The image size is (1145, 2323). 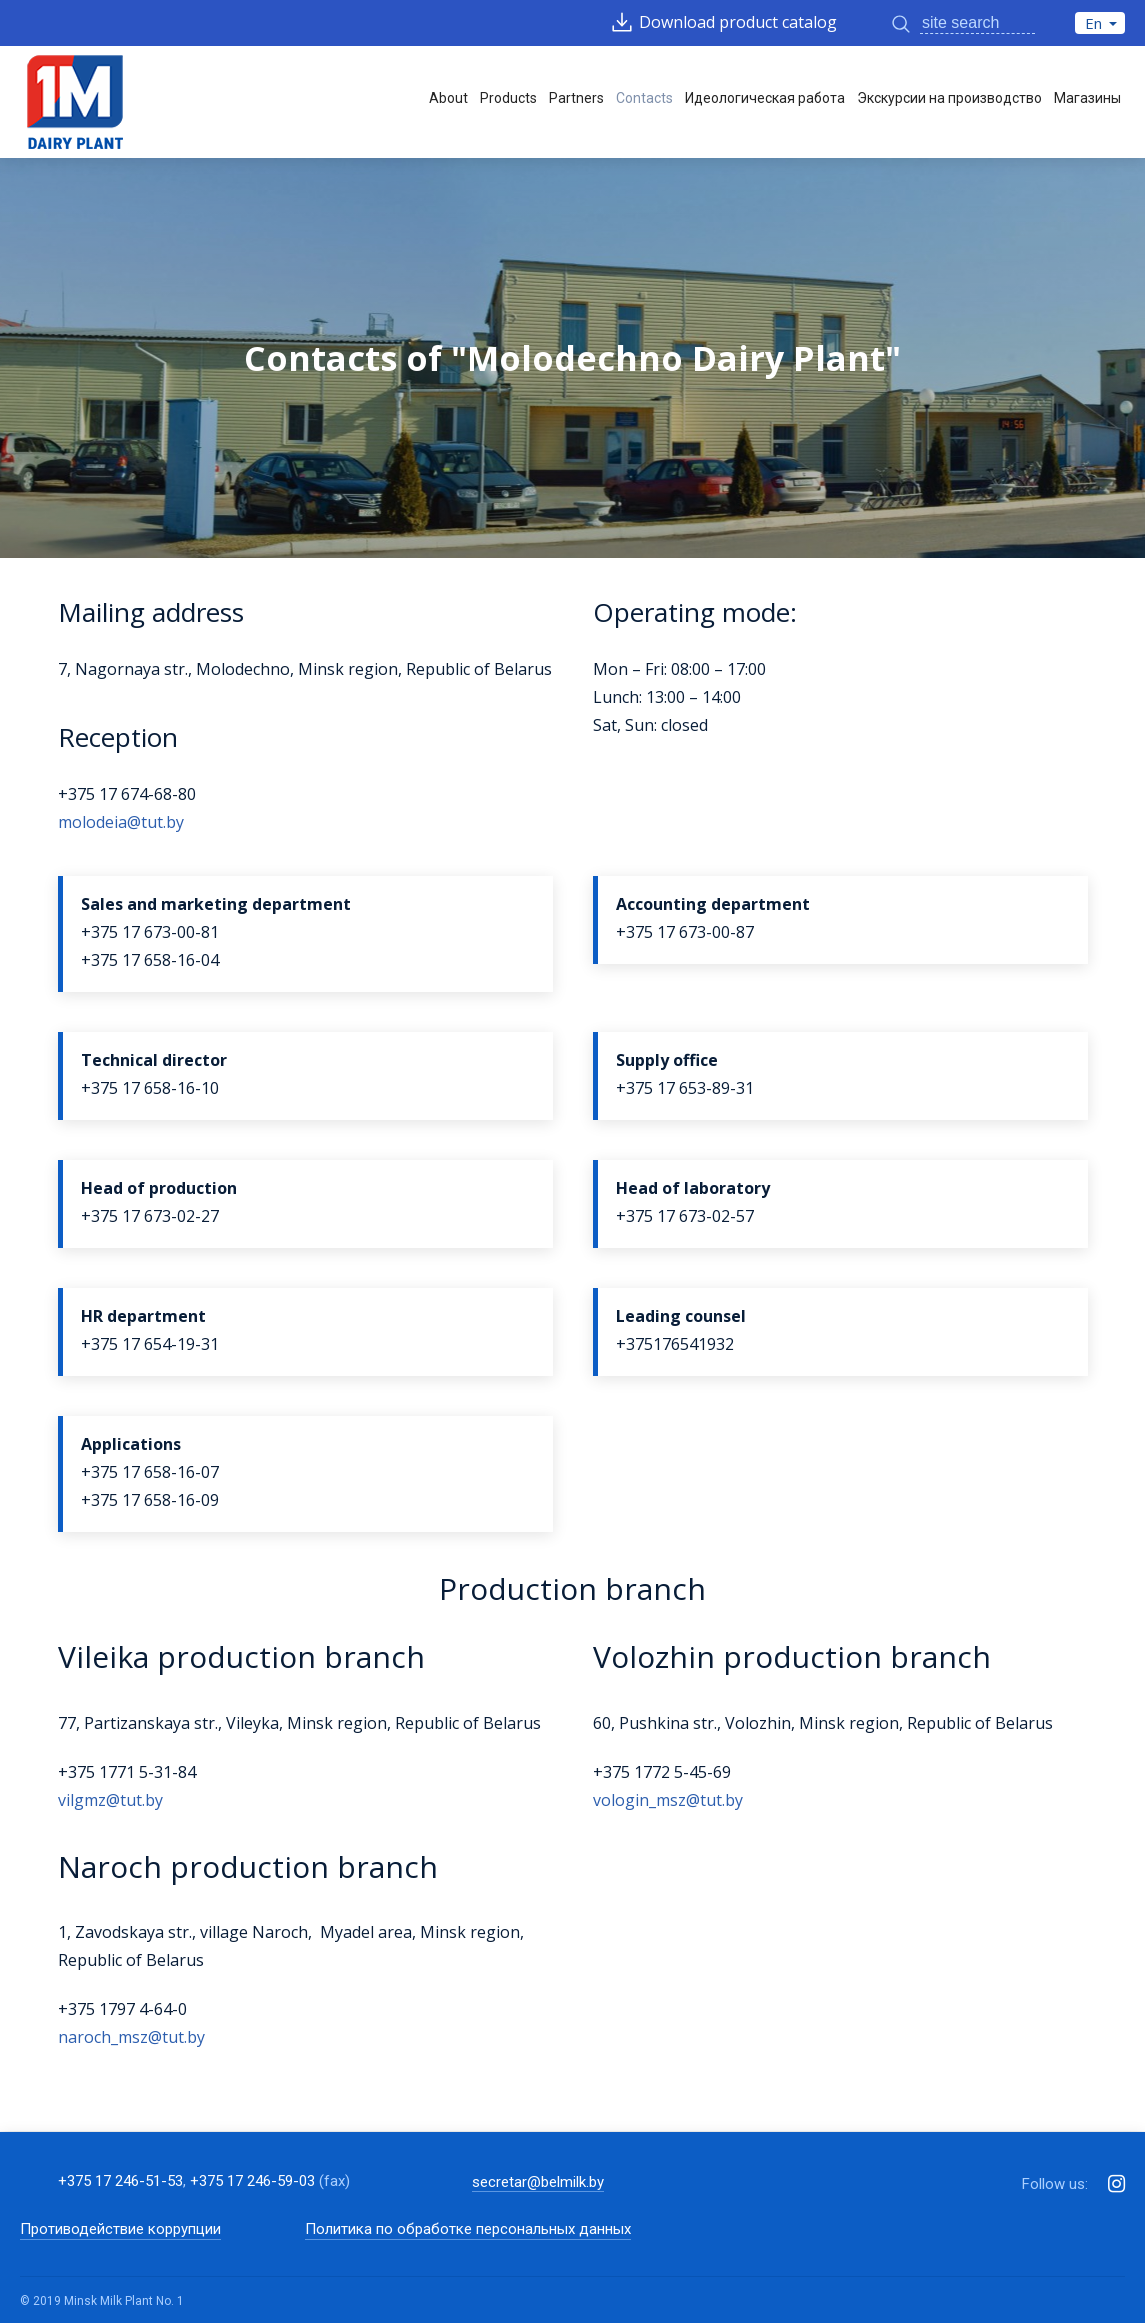 What do you see at coordinates (122, 2009) in the screenshot?
I see `+375 1797 4-64-0` at bounding box center [122, 2009].